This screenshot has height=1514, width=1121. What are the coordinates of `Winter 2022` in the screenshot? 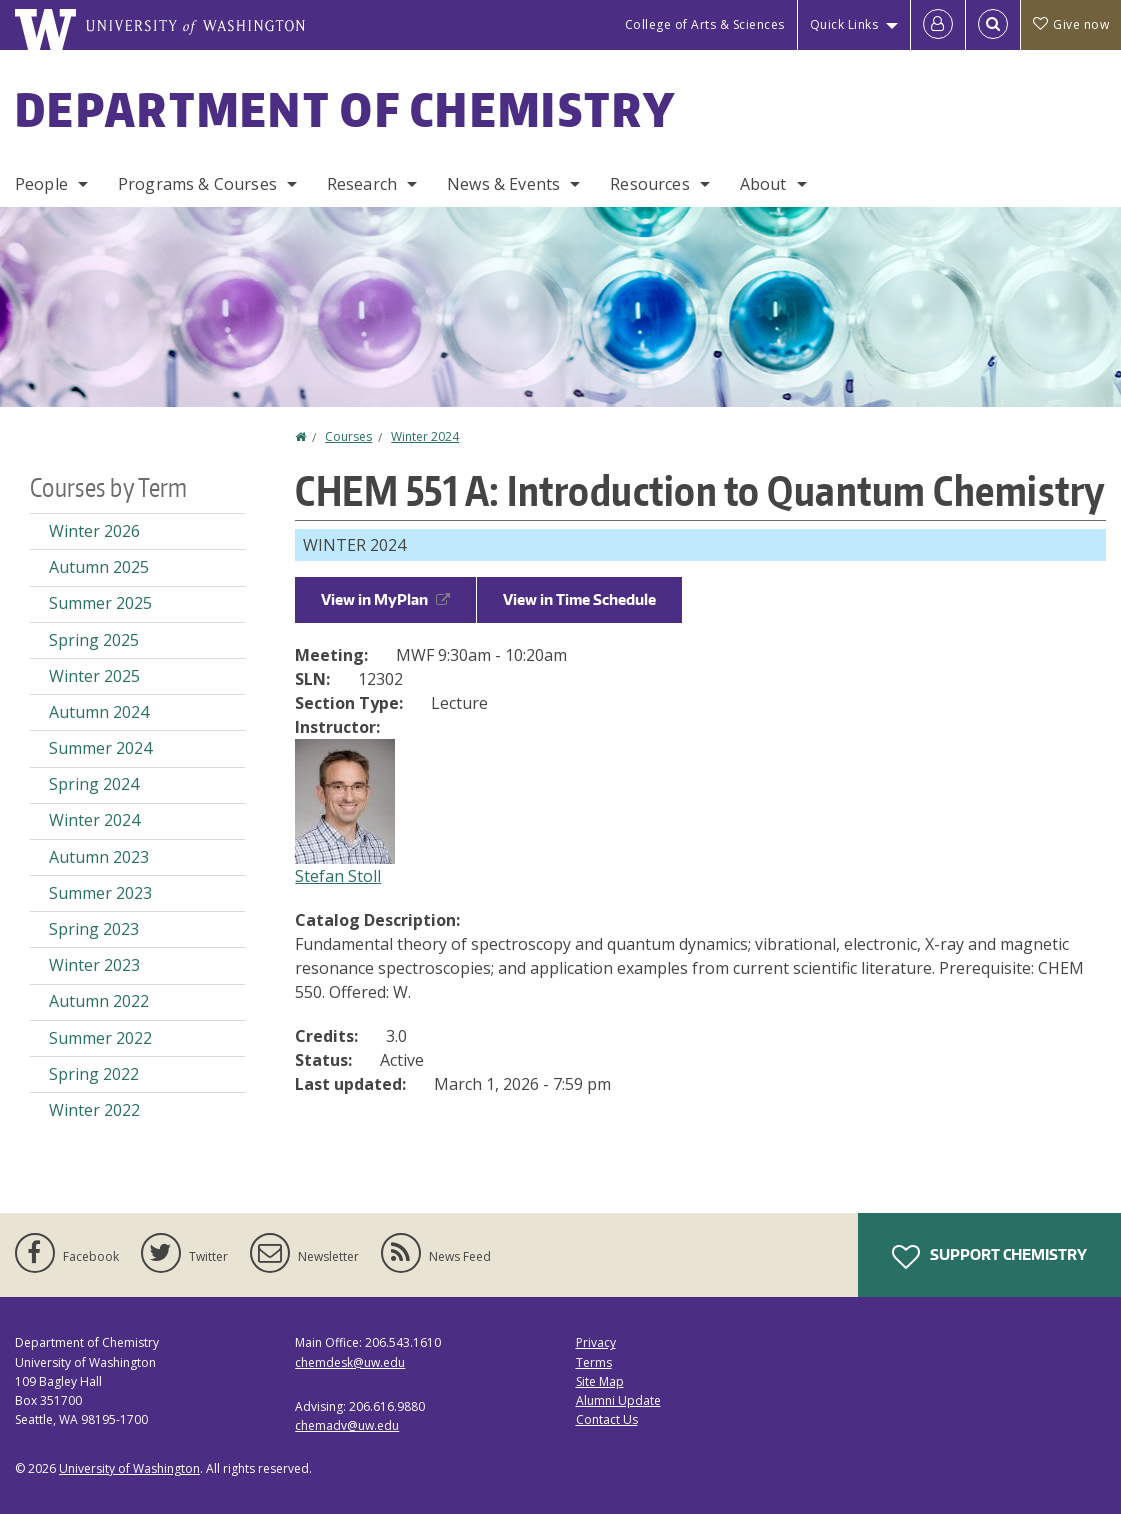 It's located at (94, 1110).